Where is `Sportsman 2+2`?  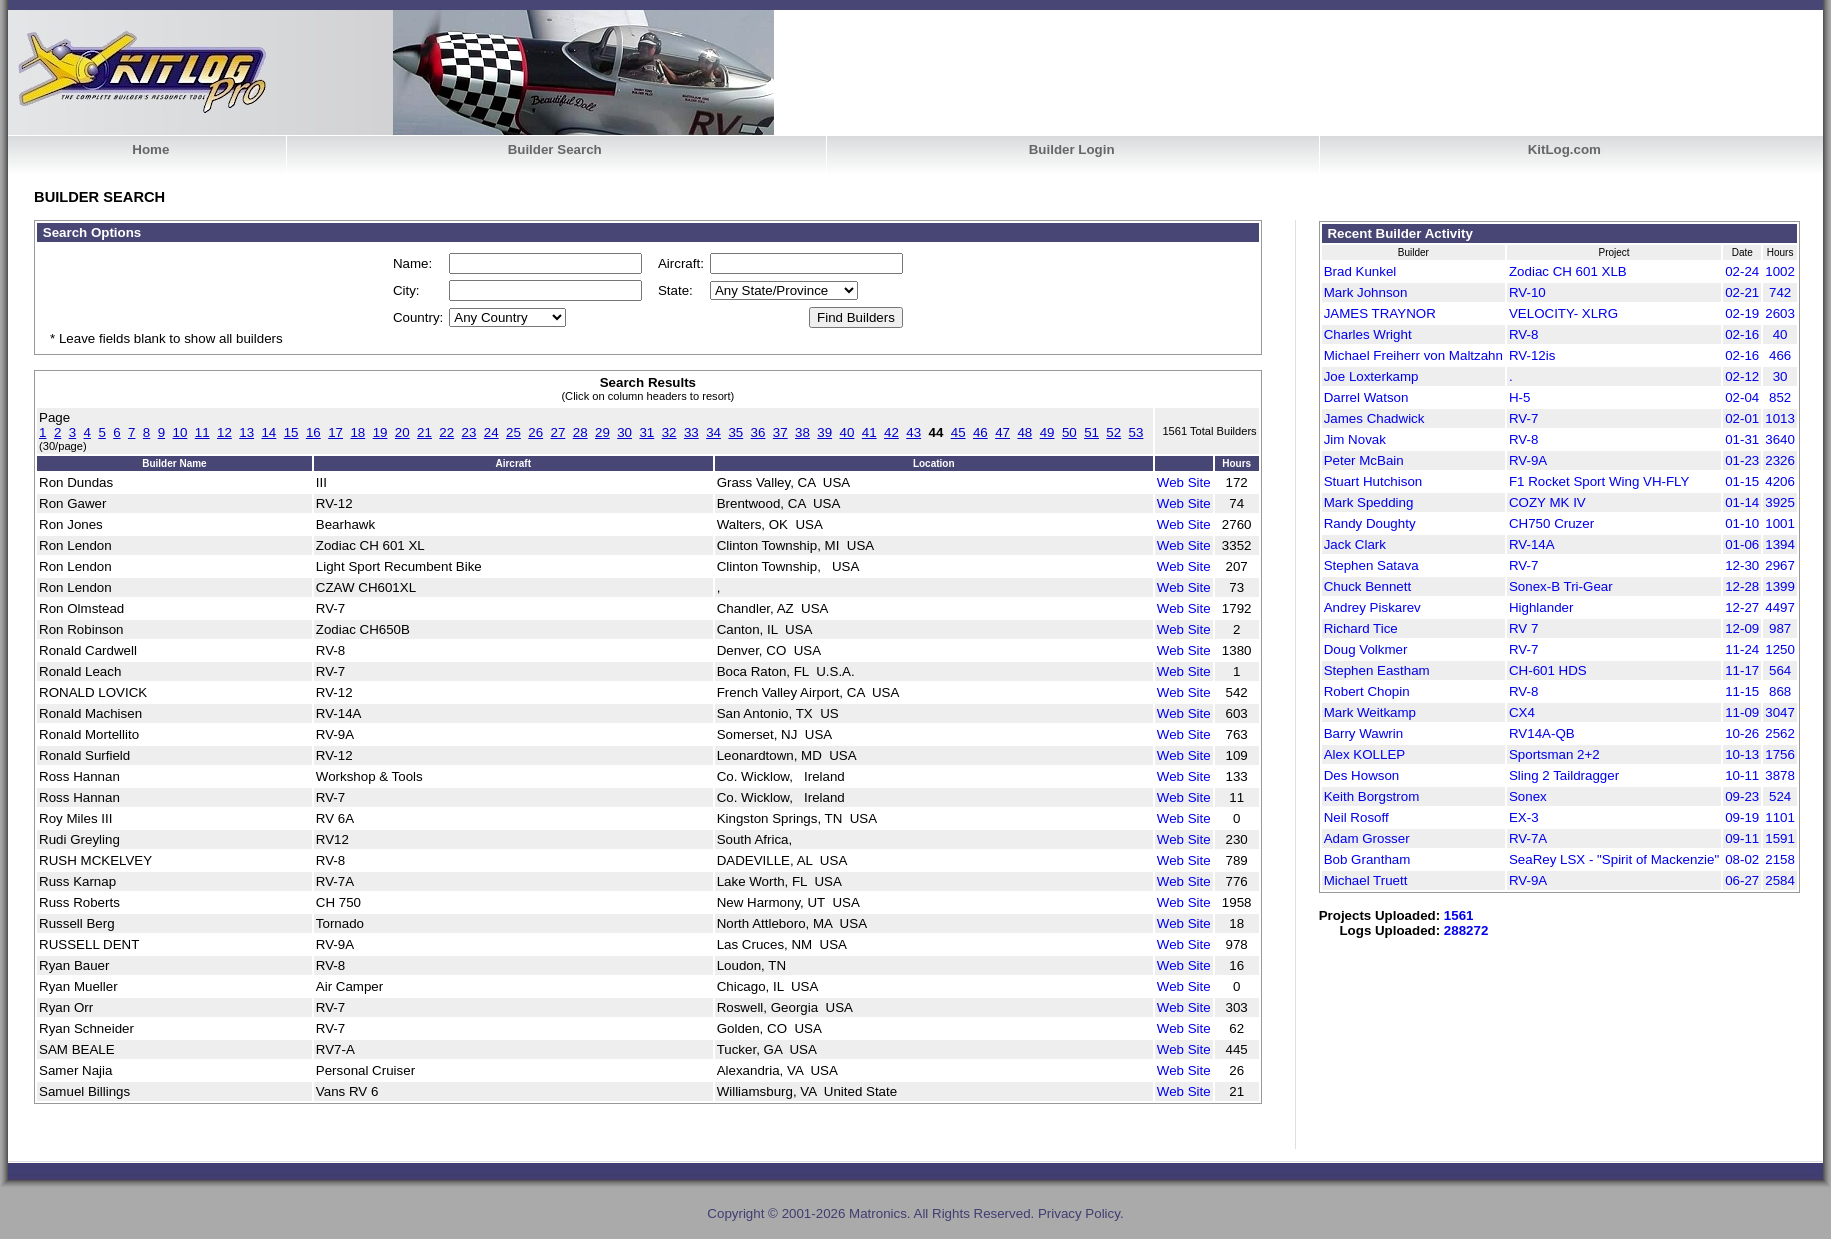 Sportsman 2+2 is located at coordinates (1554, 754).